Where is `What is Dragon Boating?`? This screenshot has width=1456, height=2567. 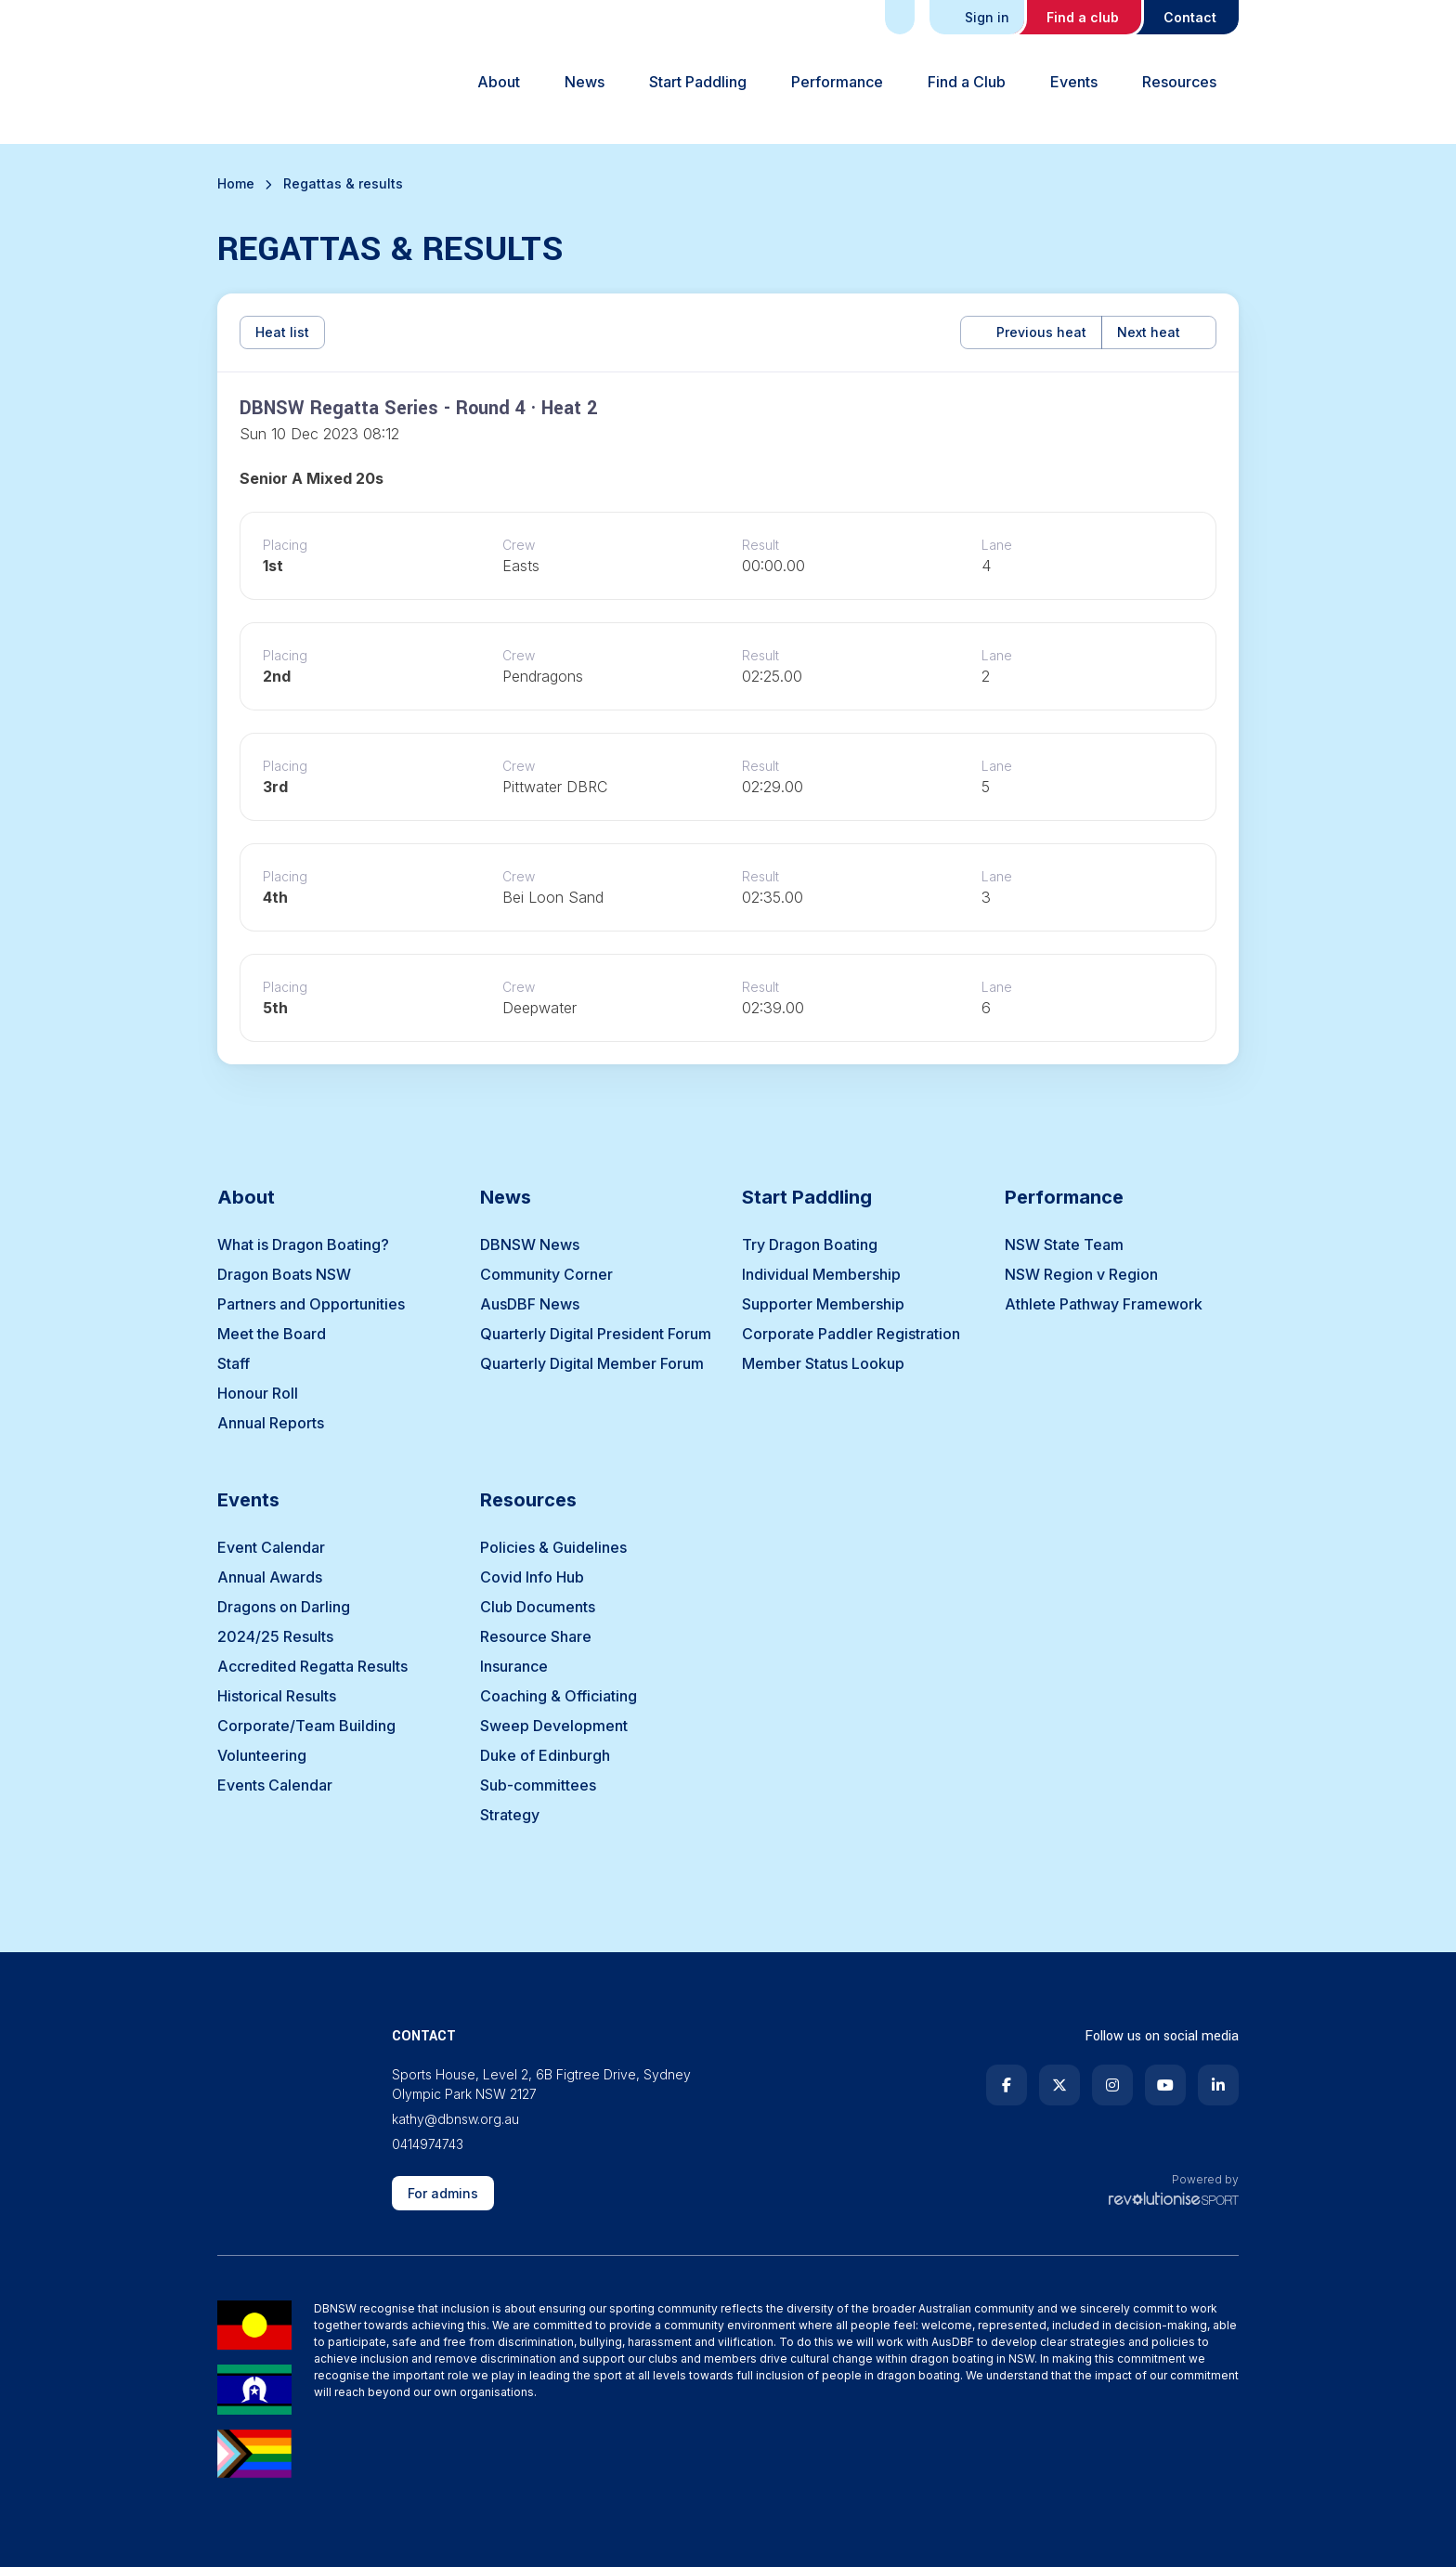 What is Dragon Boating? is located at coordinates (303, 1244).